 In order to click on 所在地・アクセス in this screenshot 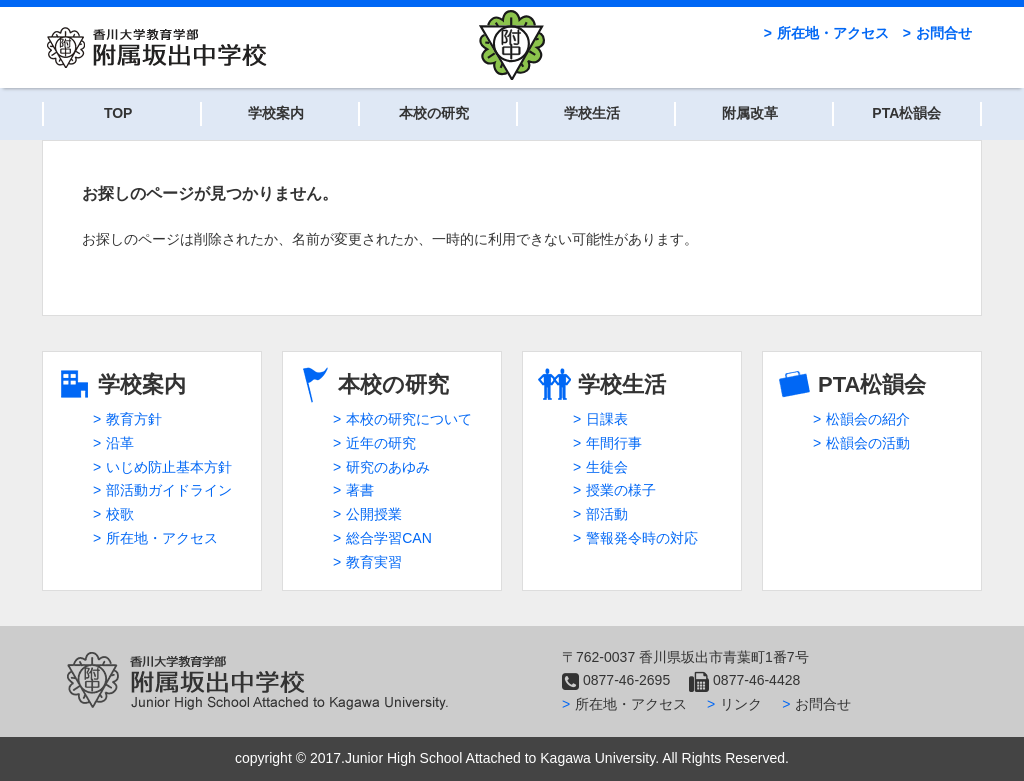, I will do `click(833, 33)`.